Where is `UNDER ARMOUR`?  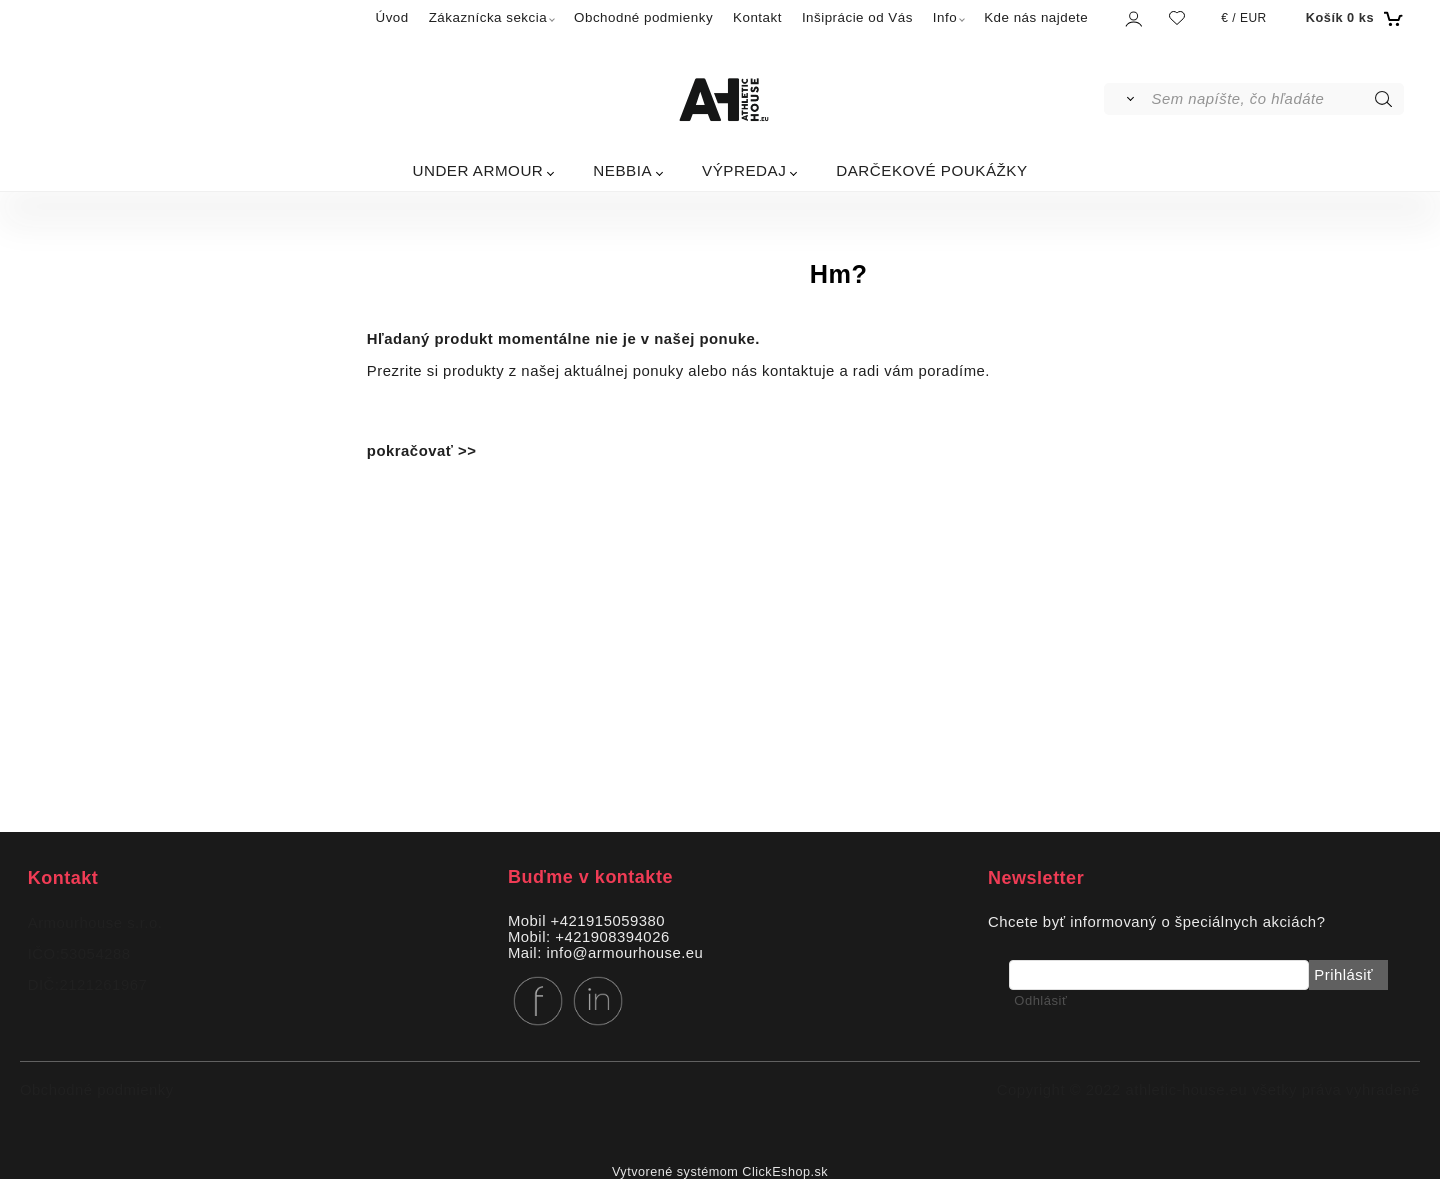 UNDER ARMOUR is located at coordinates (477, 170).